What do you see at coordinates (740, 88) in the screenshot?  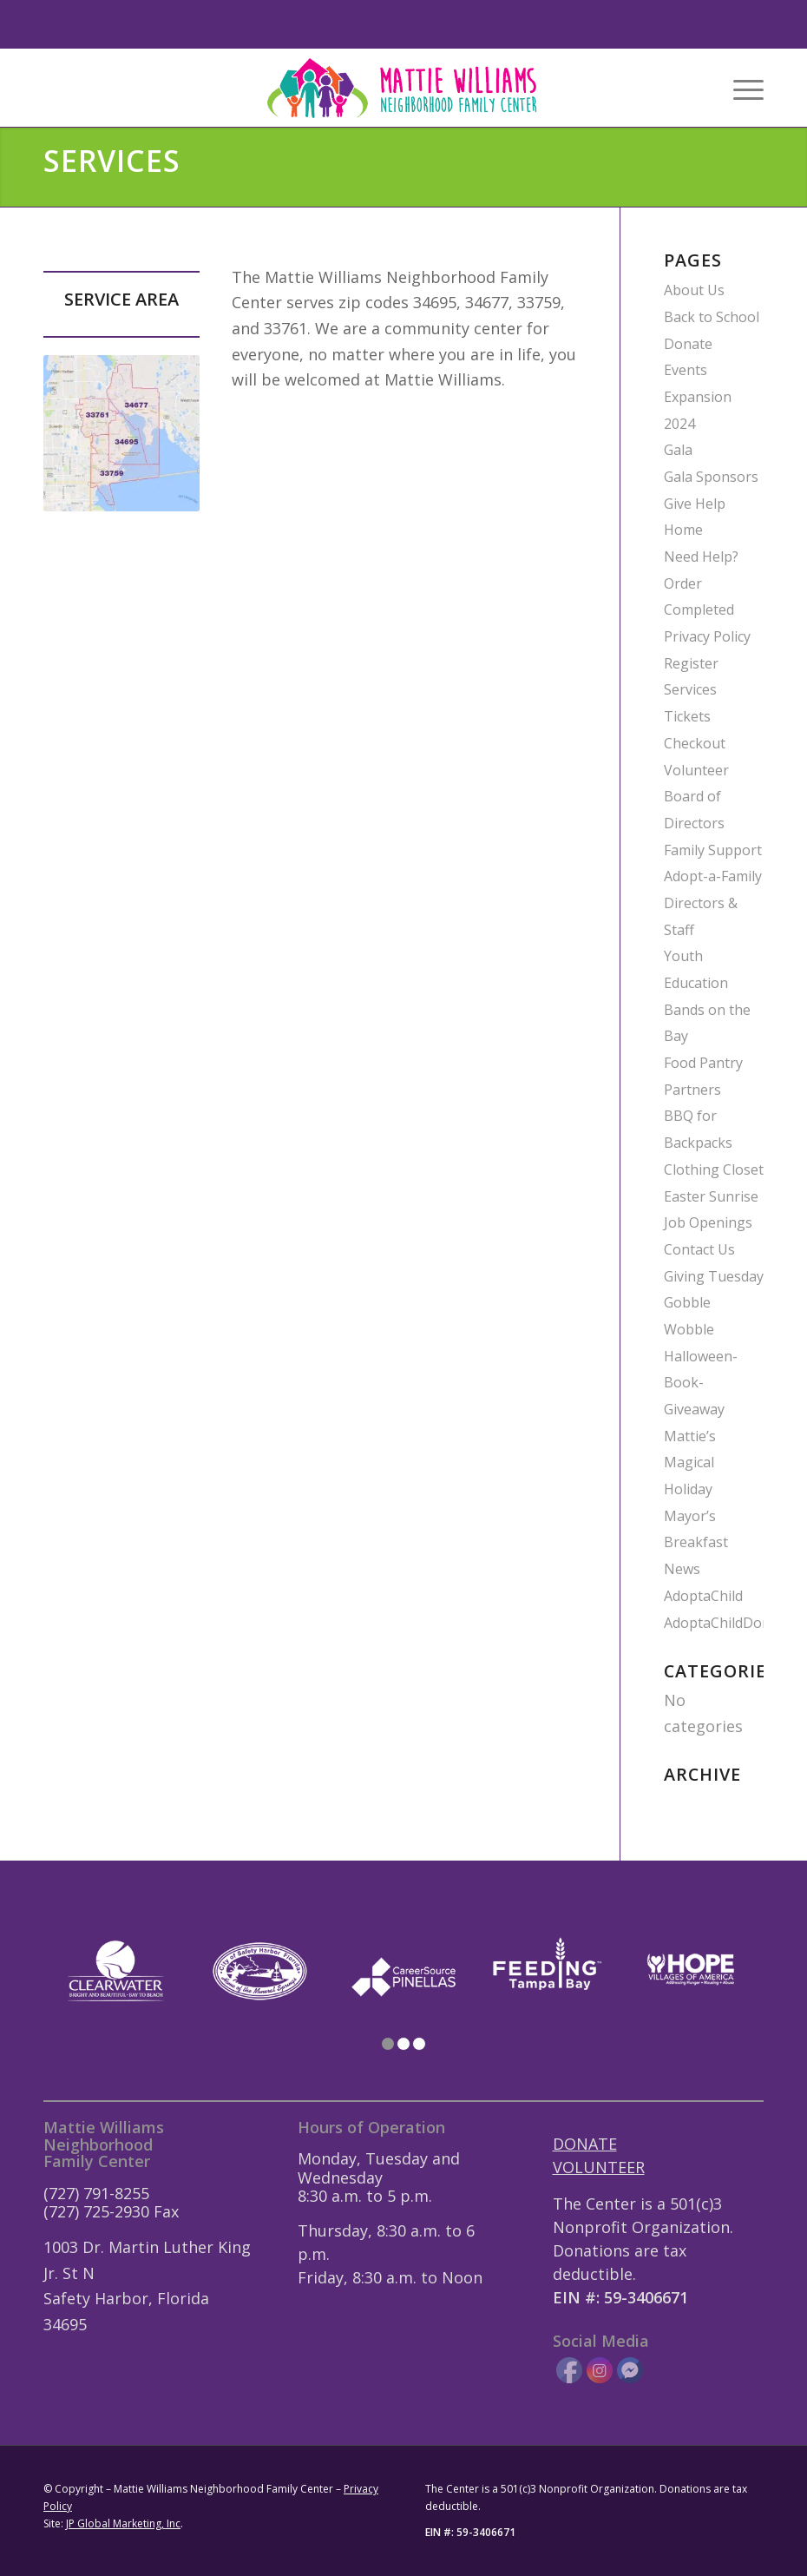 I see `[menuitem]` at bounding box center [740, 88].